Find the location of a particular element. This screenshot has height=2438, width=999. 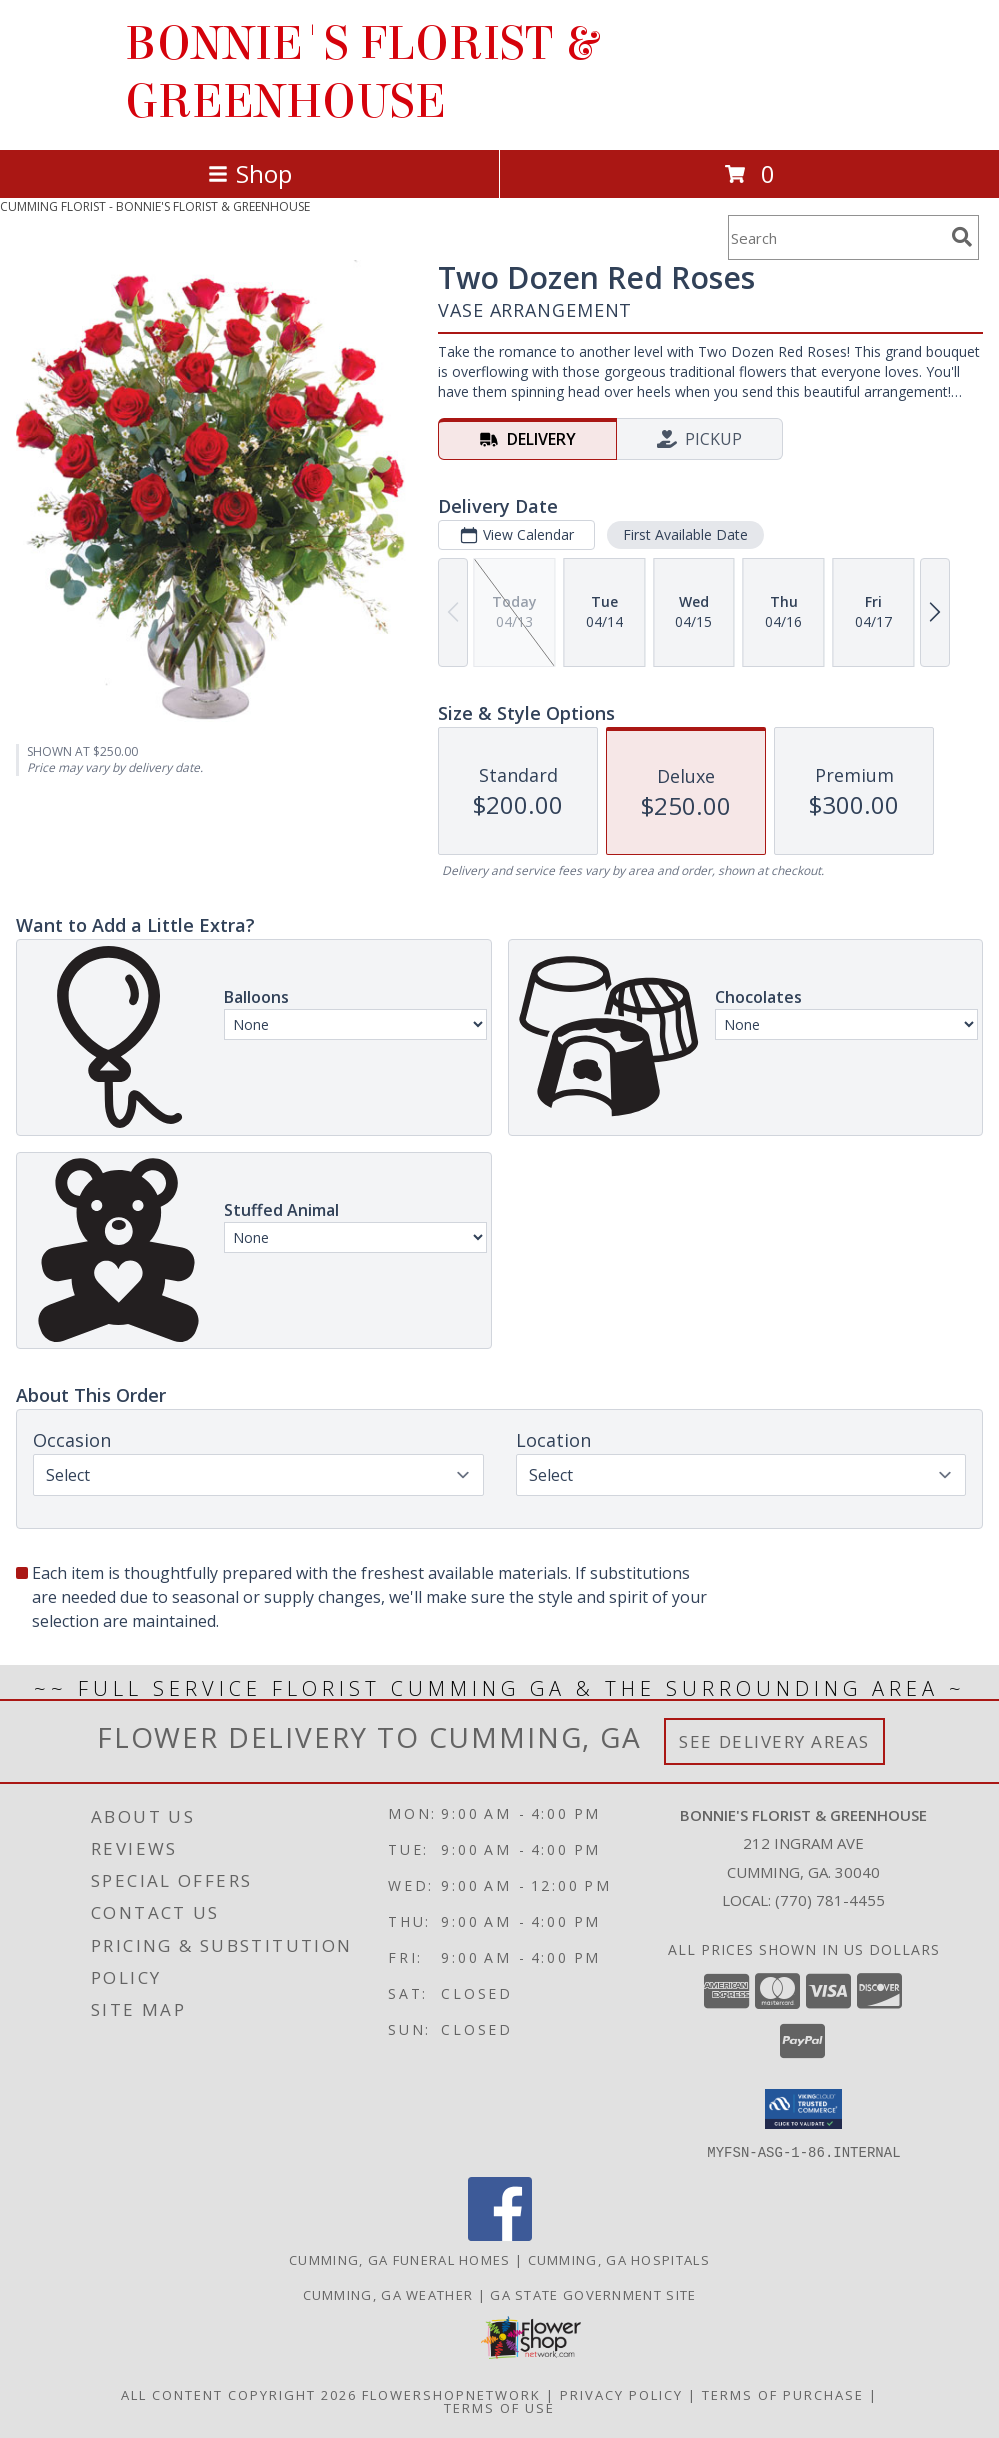

Privacy Policy [Open Privacy Policy in new window] is located at coordinates (621, 2394).